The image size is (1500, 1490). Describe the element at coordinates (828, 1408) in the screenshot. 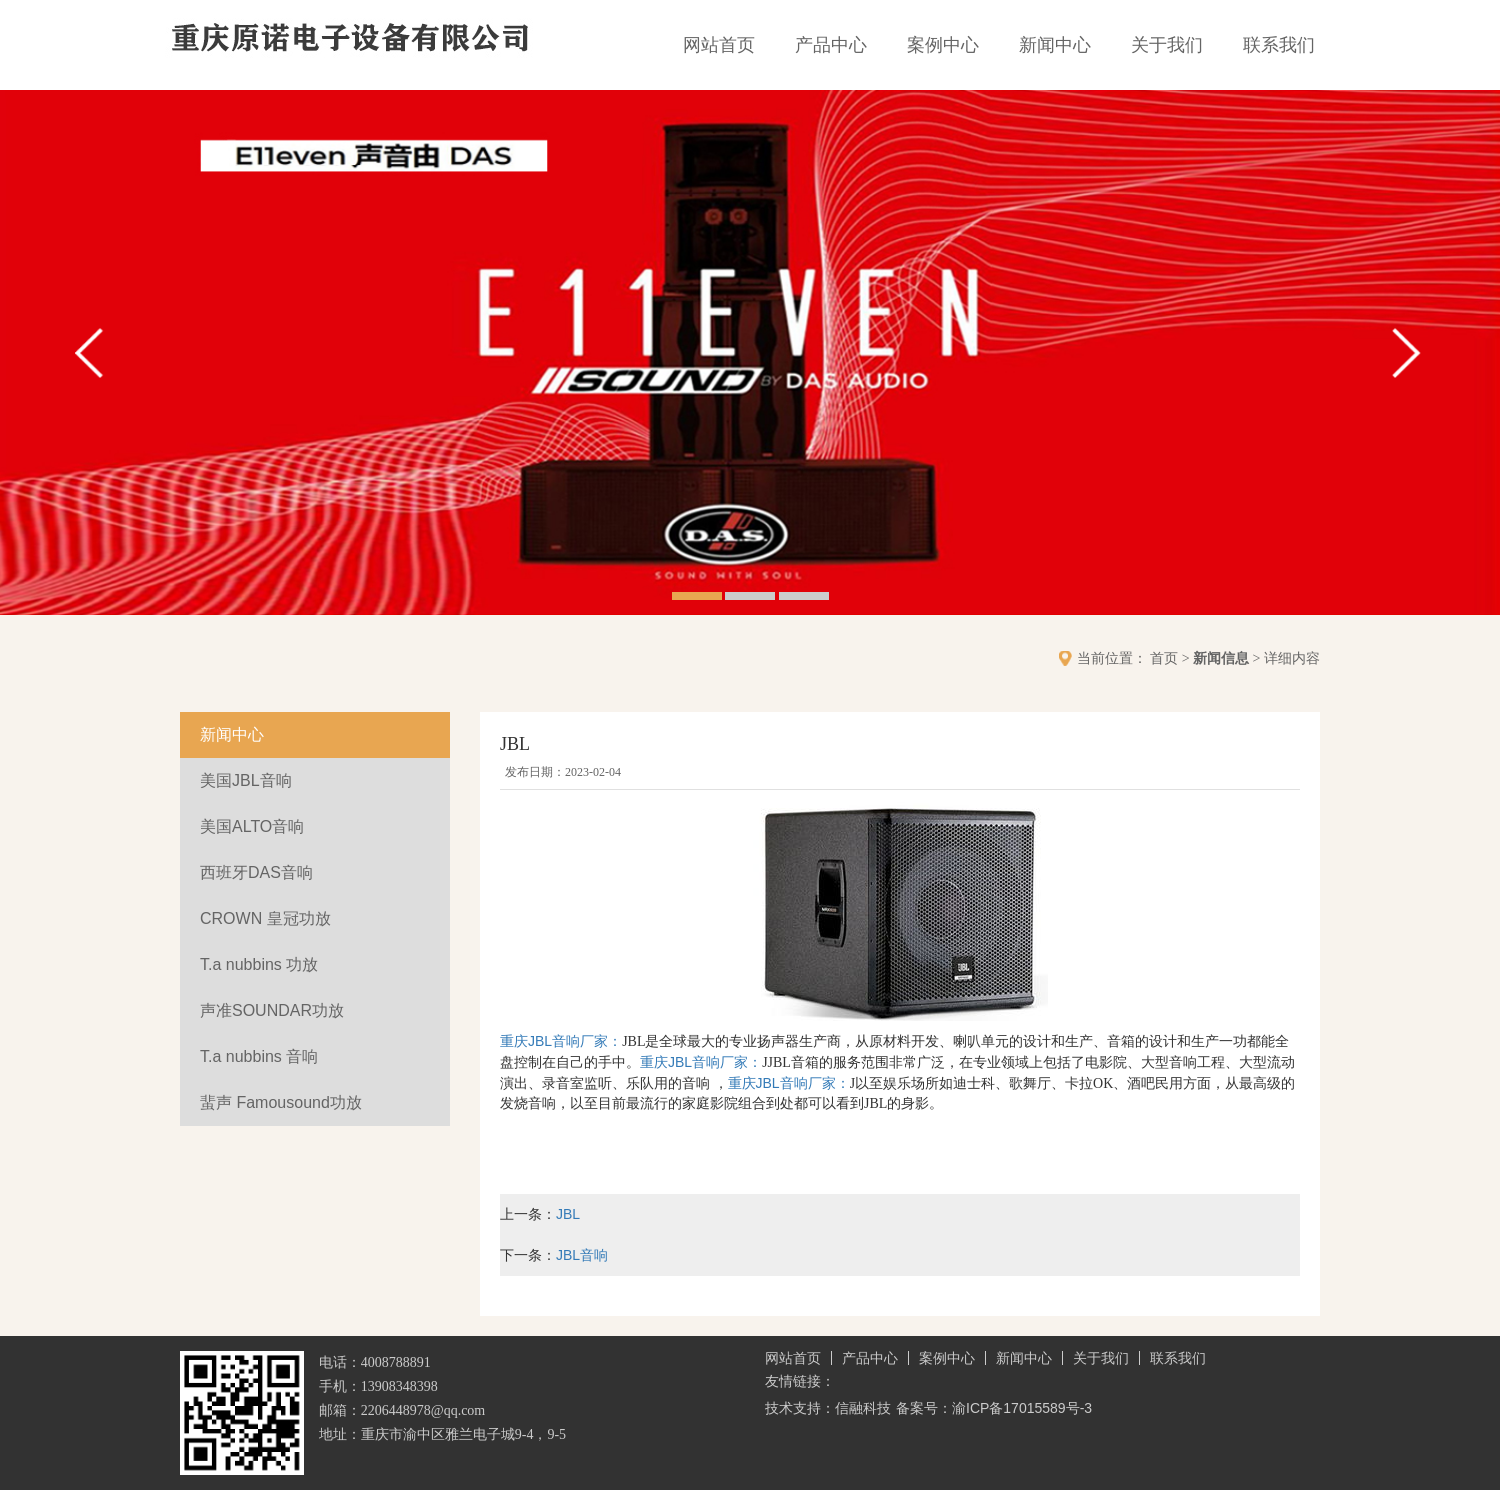

I see `技术支持：信融科技` at that location.